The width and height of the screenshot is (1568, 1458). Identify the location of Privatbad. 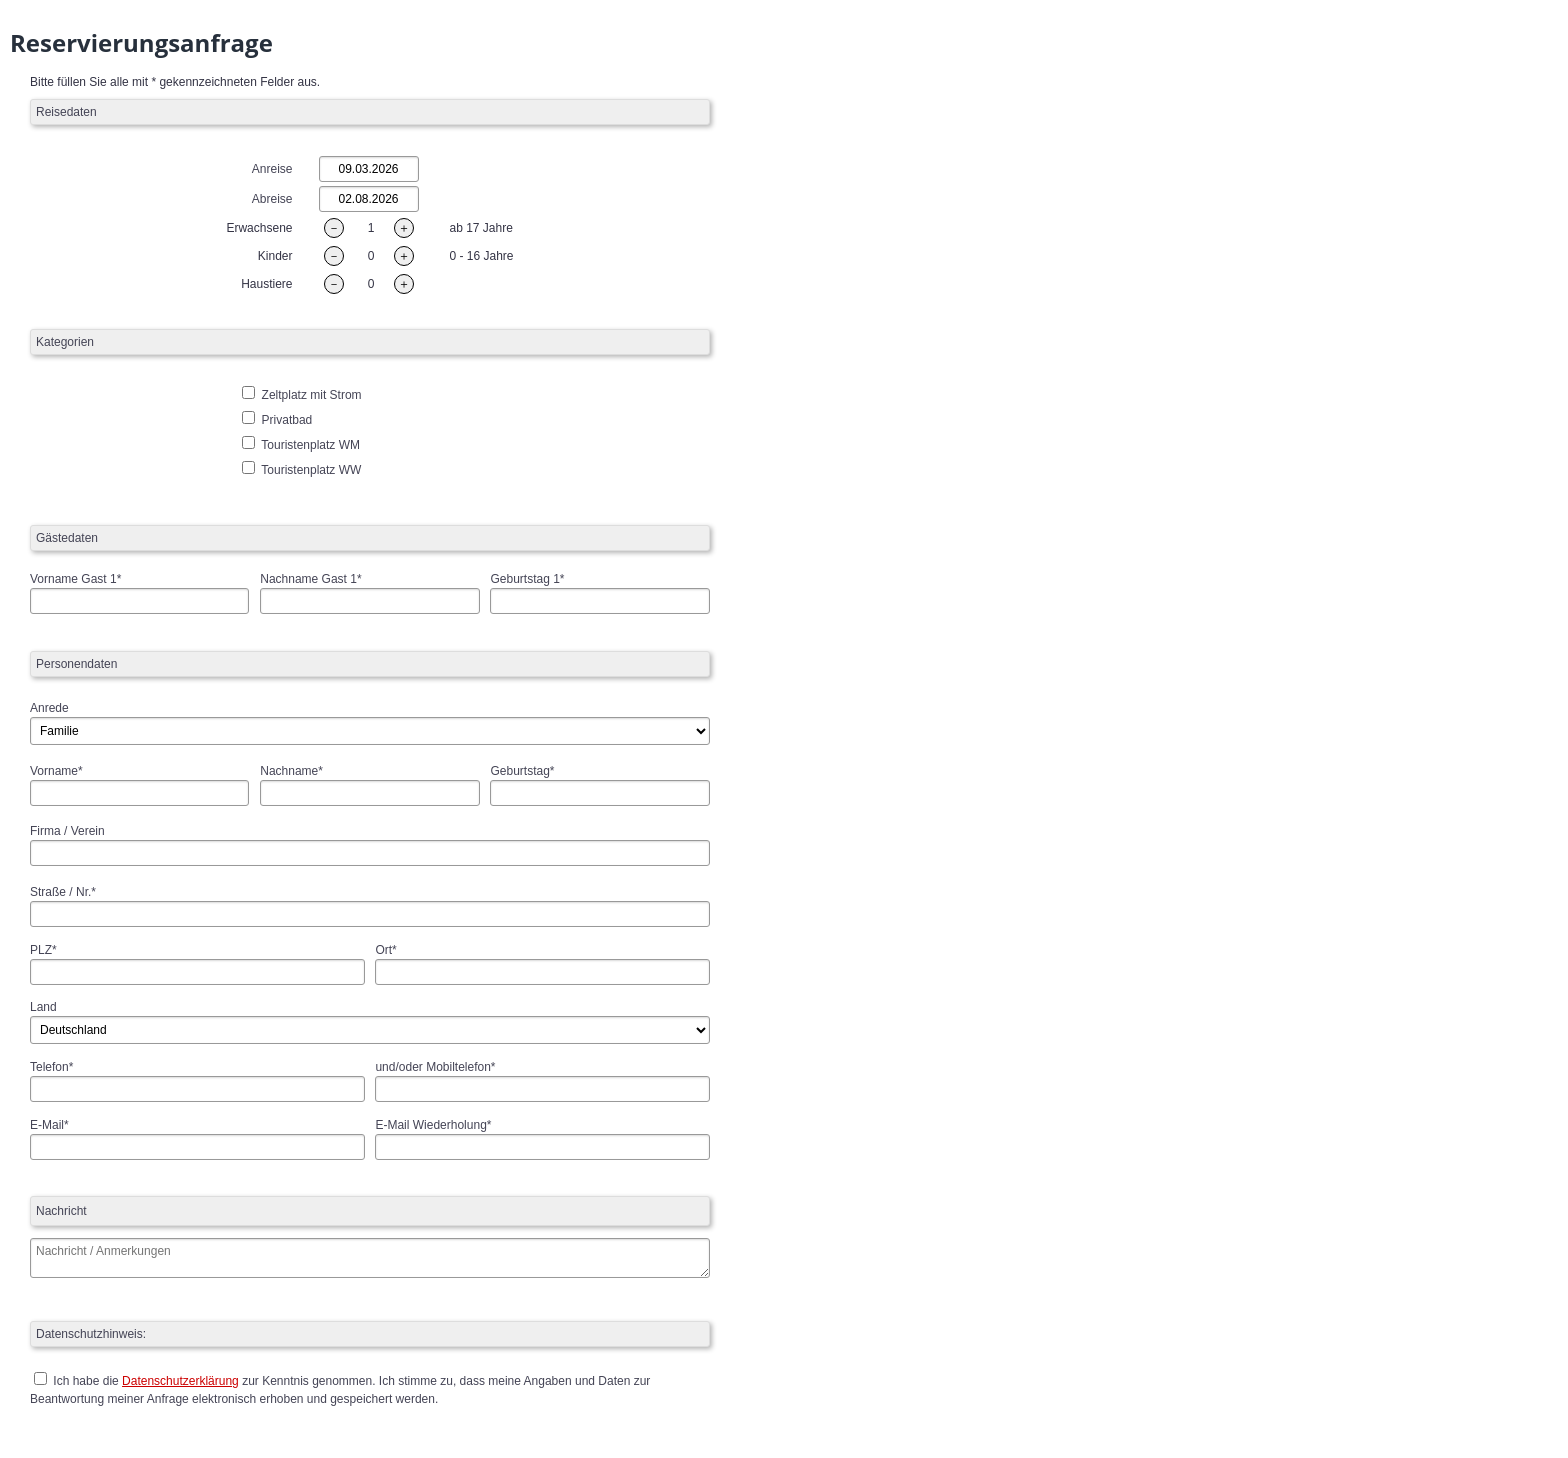
(287, 420).